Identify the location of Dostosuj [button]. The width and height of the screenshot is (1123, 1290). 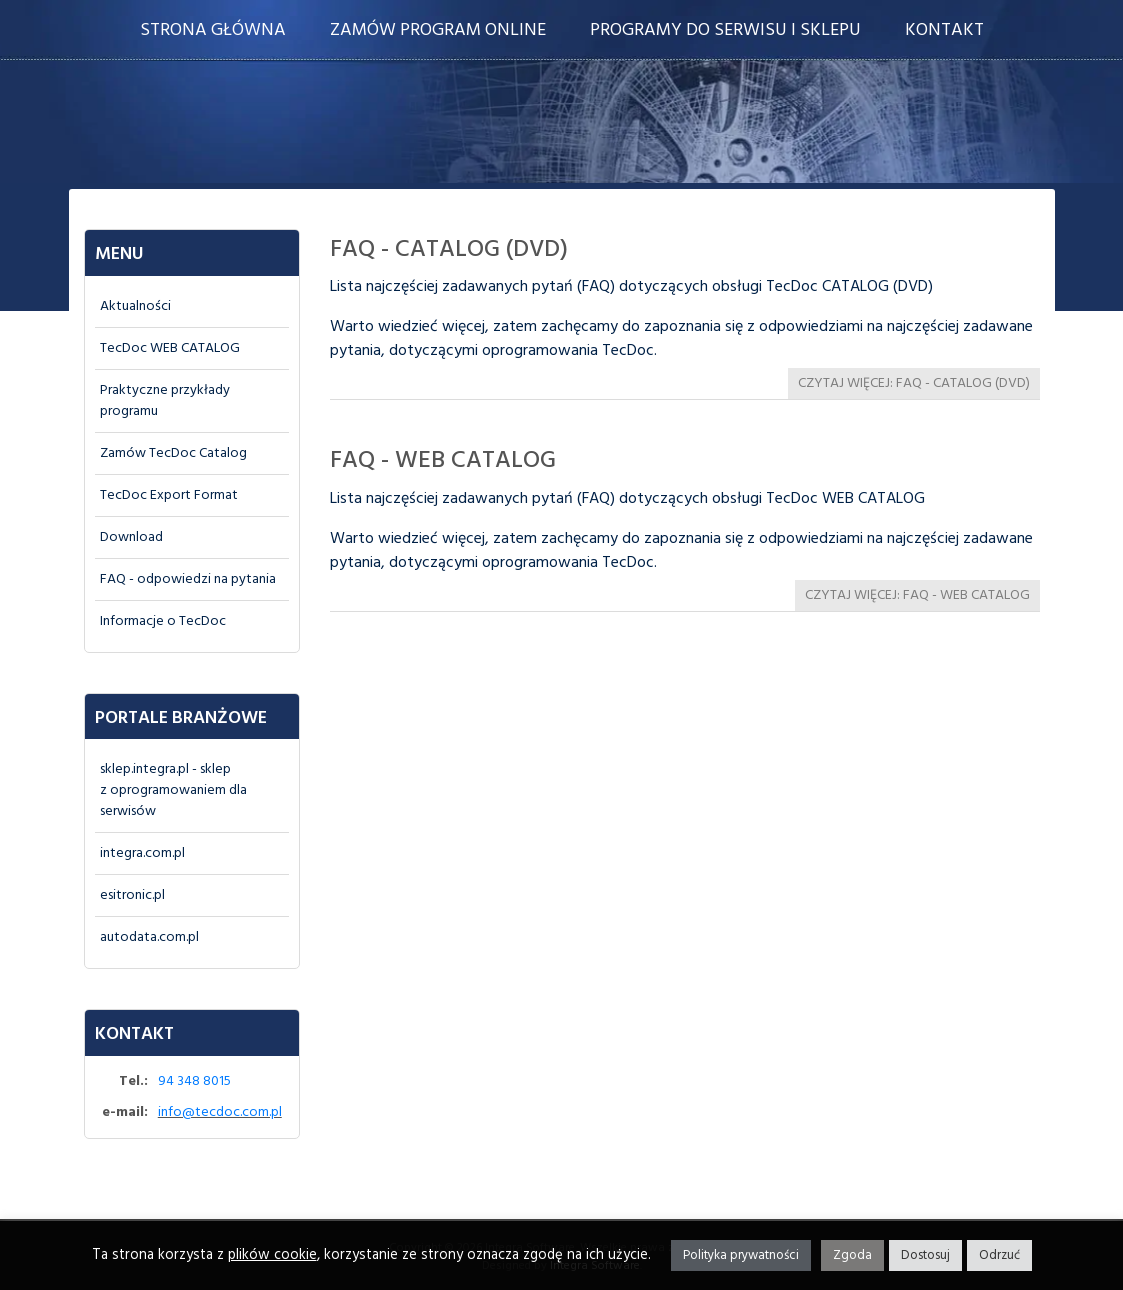
(925, 1255).